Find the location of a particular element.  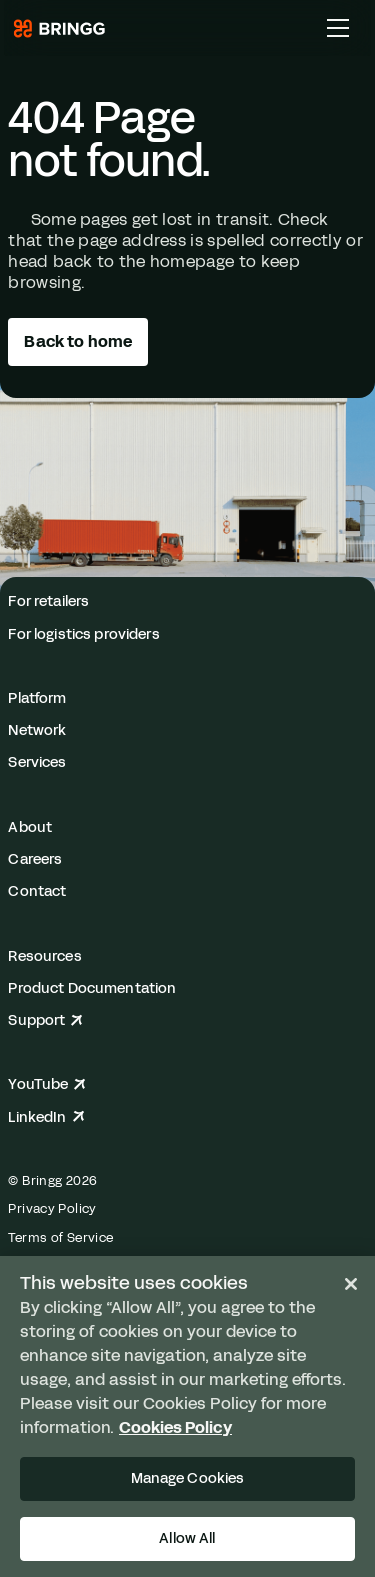

Contact is located at coordinates (37, 891).